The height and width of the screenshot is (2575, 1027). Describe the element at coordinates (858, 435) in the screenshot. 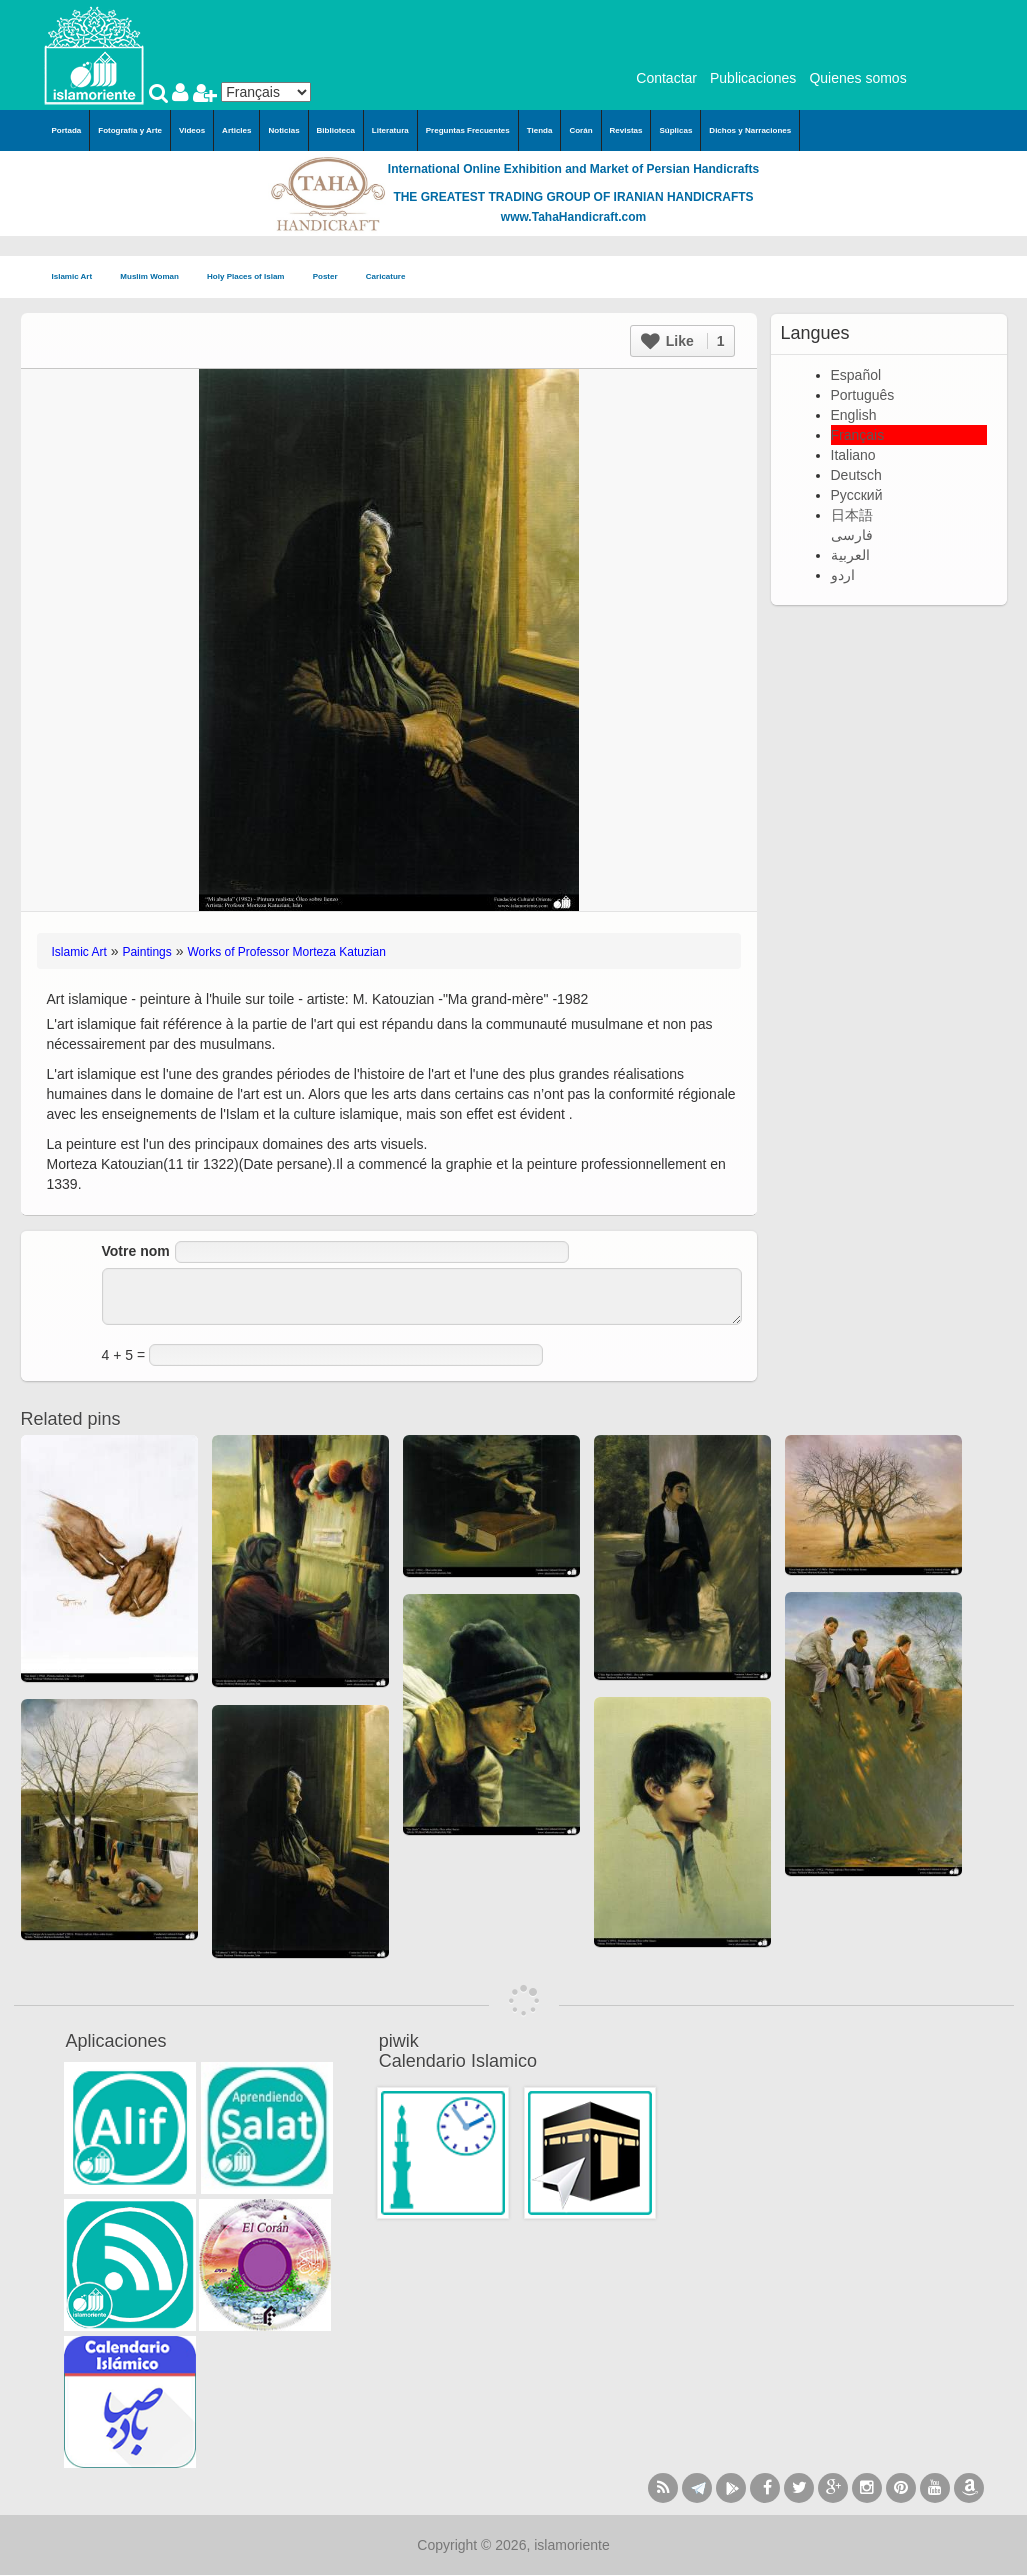

I see `Français` at that location.